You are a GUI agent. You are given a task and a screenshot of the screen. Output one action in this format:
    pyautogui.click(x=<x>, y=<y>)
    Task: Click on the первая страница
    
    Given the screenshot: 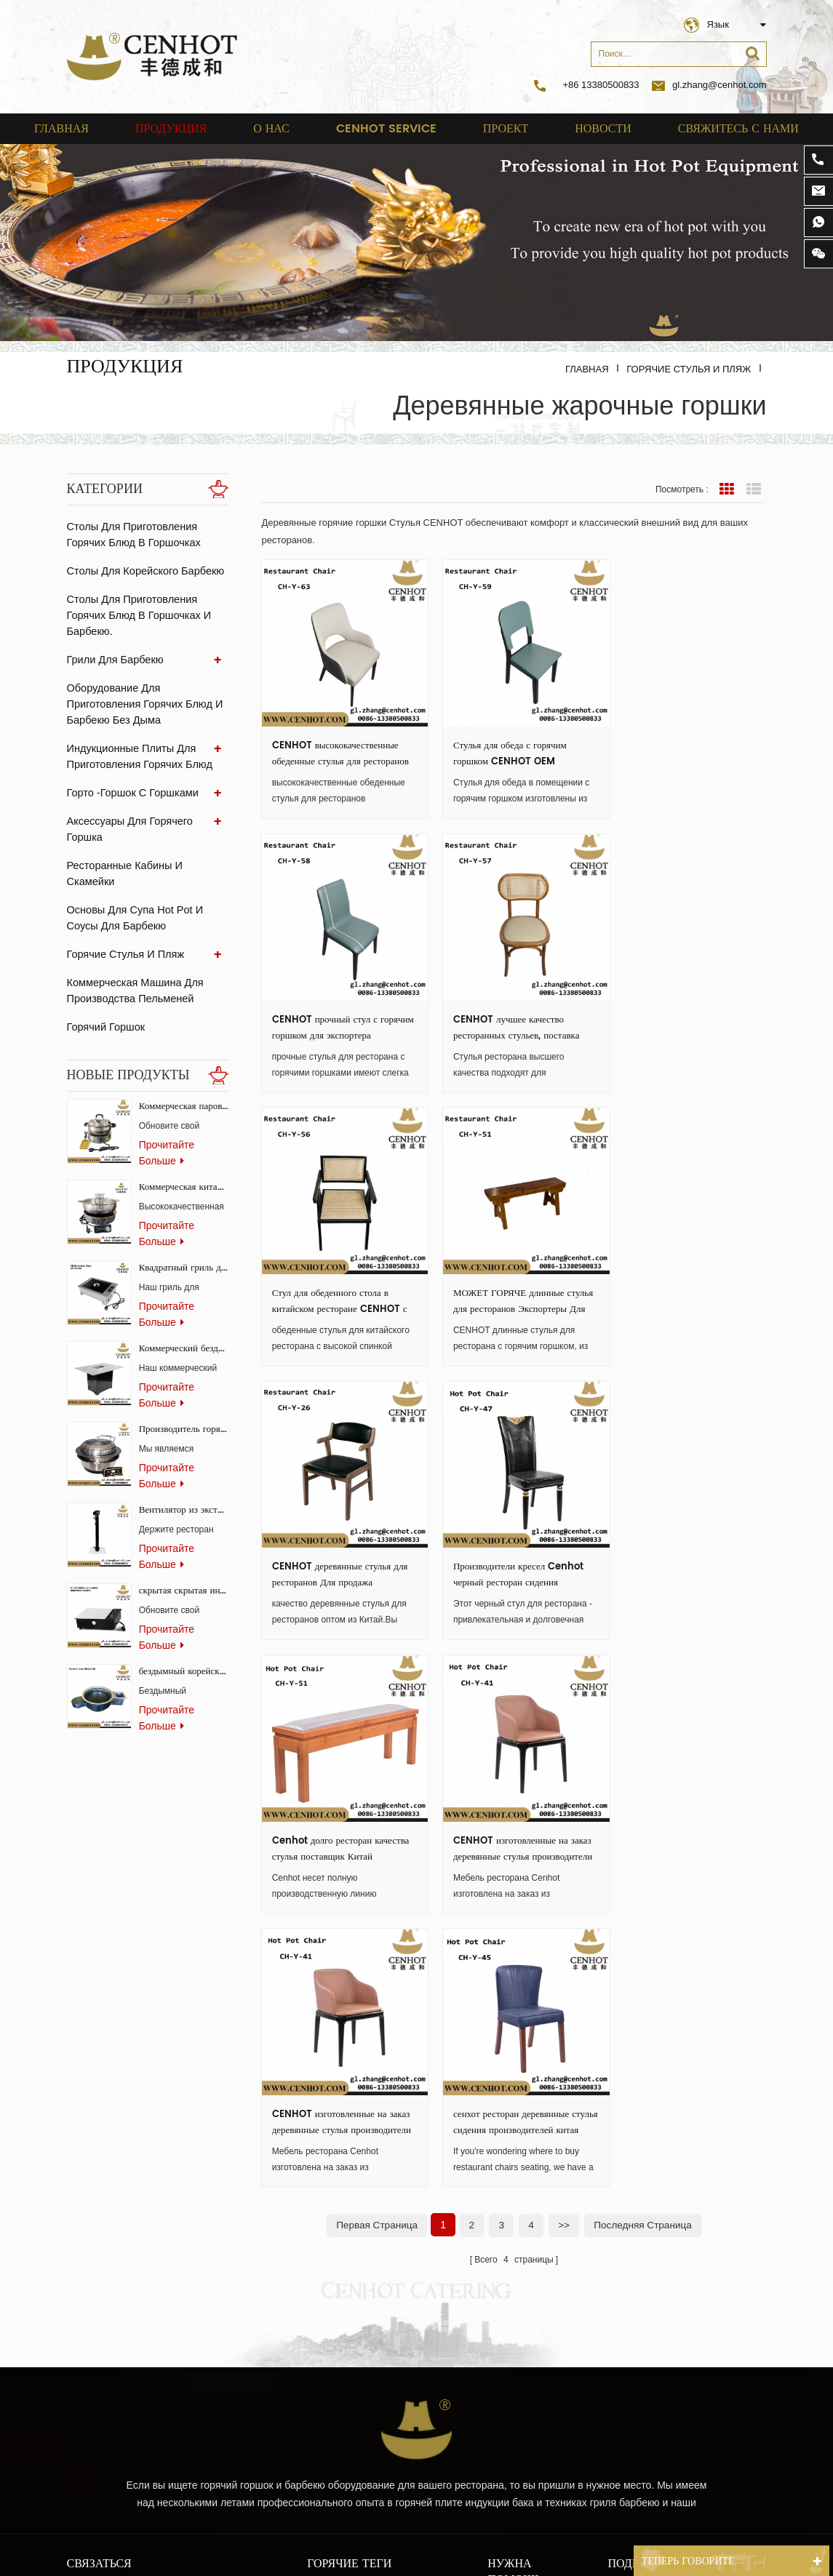 What is the action you would take?
    pyautogui.click(x=374, y=1641)
    